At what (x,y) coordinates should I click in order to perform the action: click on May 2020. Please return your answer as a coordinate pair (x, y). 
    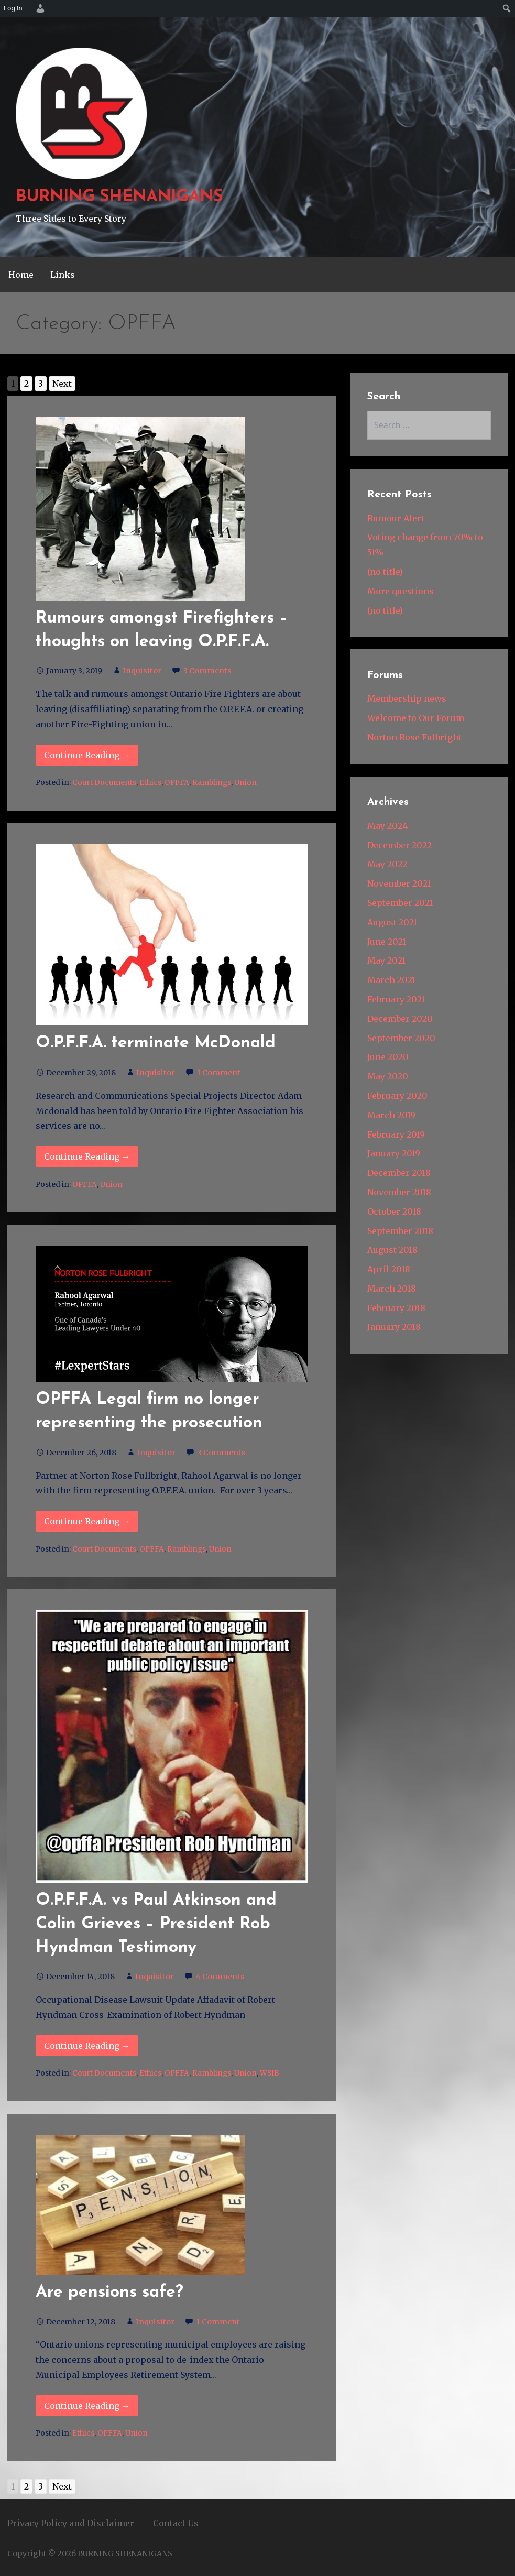
    Looking at the image, I should click on (387, 1076).